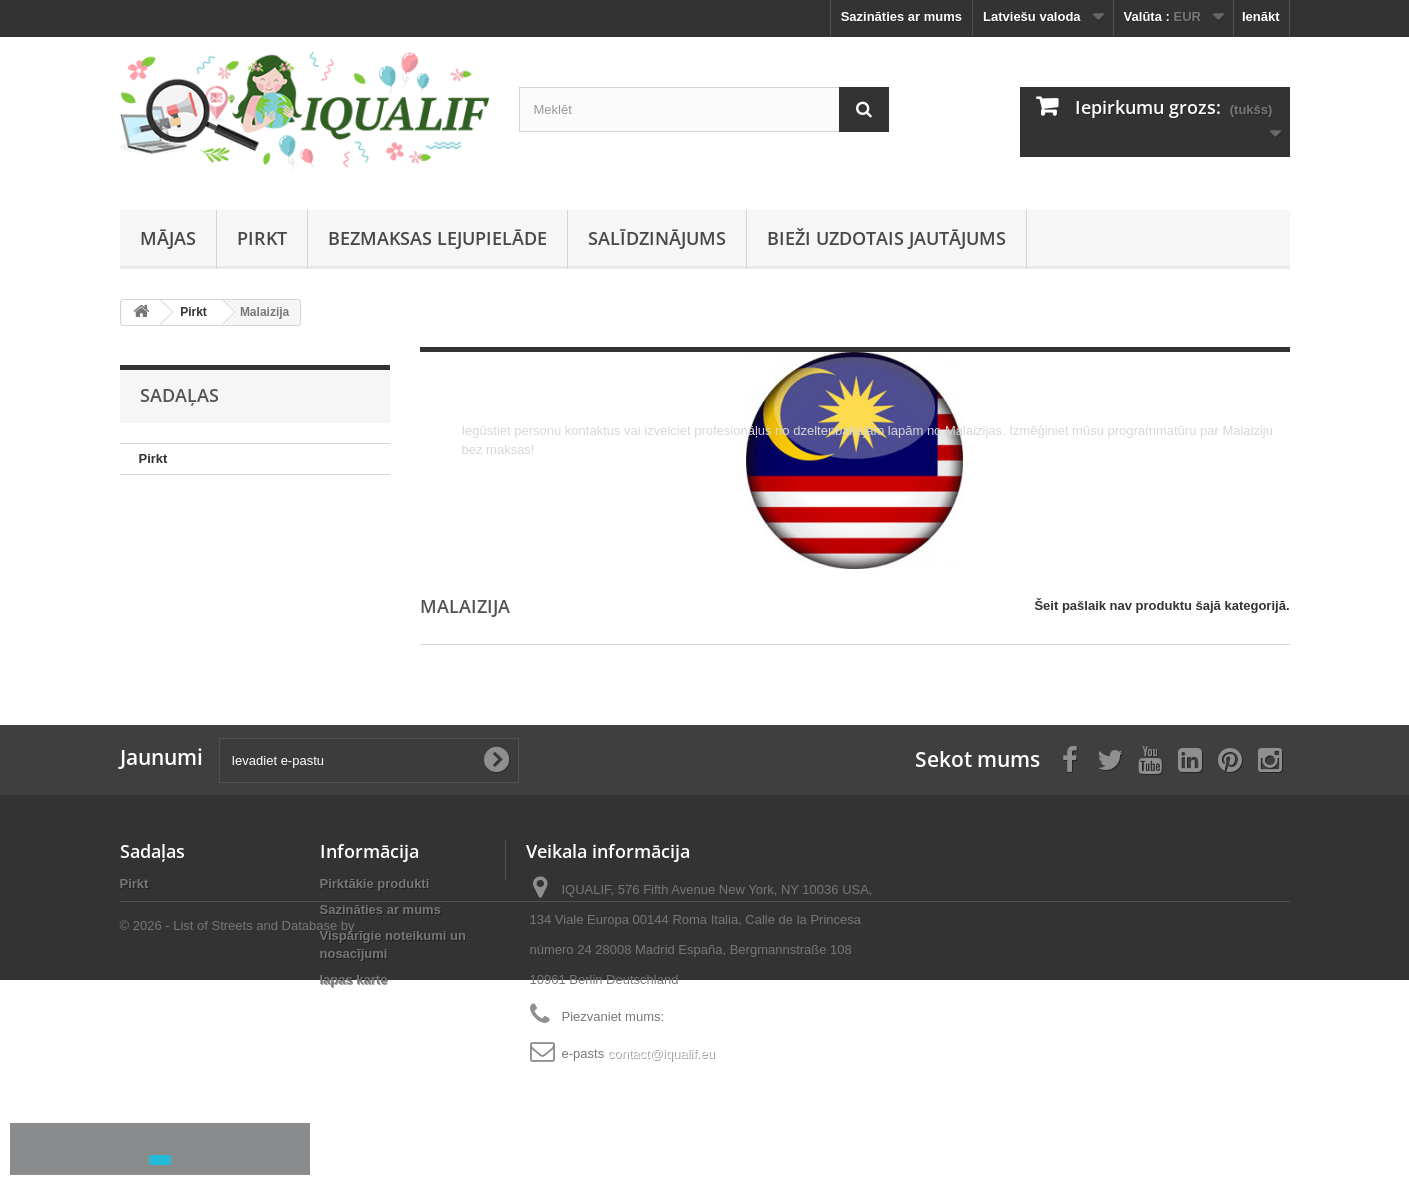 This screenshot has width=1409, height=1185. What do you see at coordinates (1261, 16) in the screenshot?
I see `Ienākt` at bounding box center [1261, 16].